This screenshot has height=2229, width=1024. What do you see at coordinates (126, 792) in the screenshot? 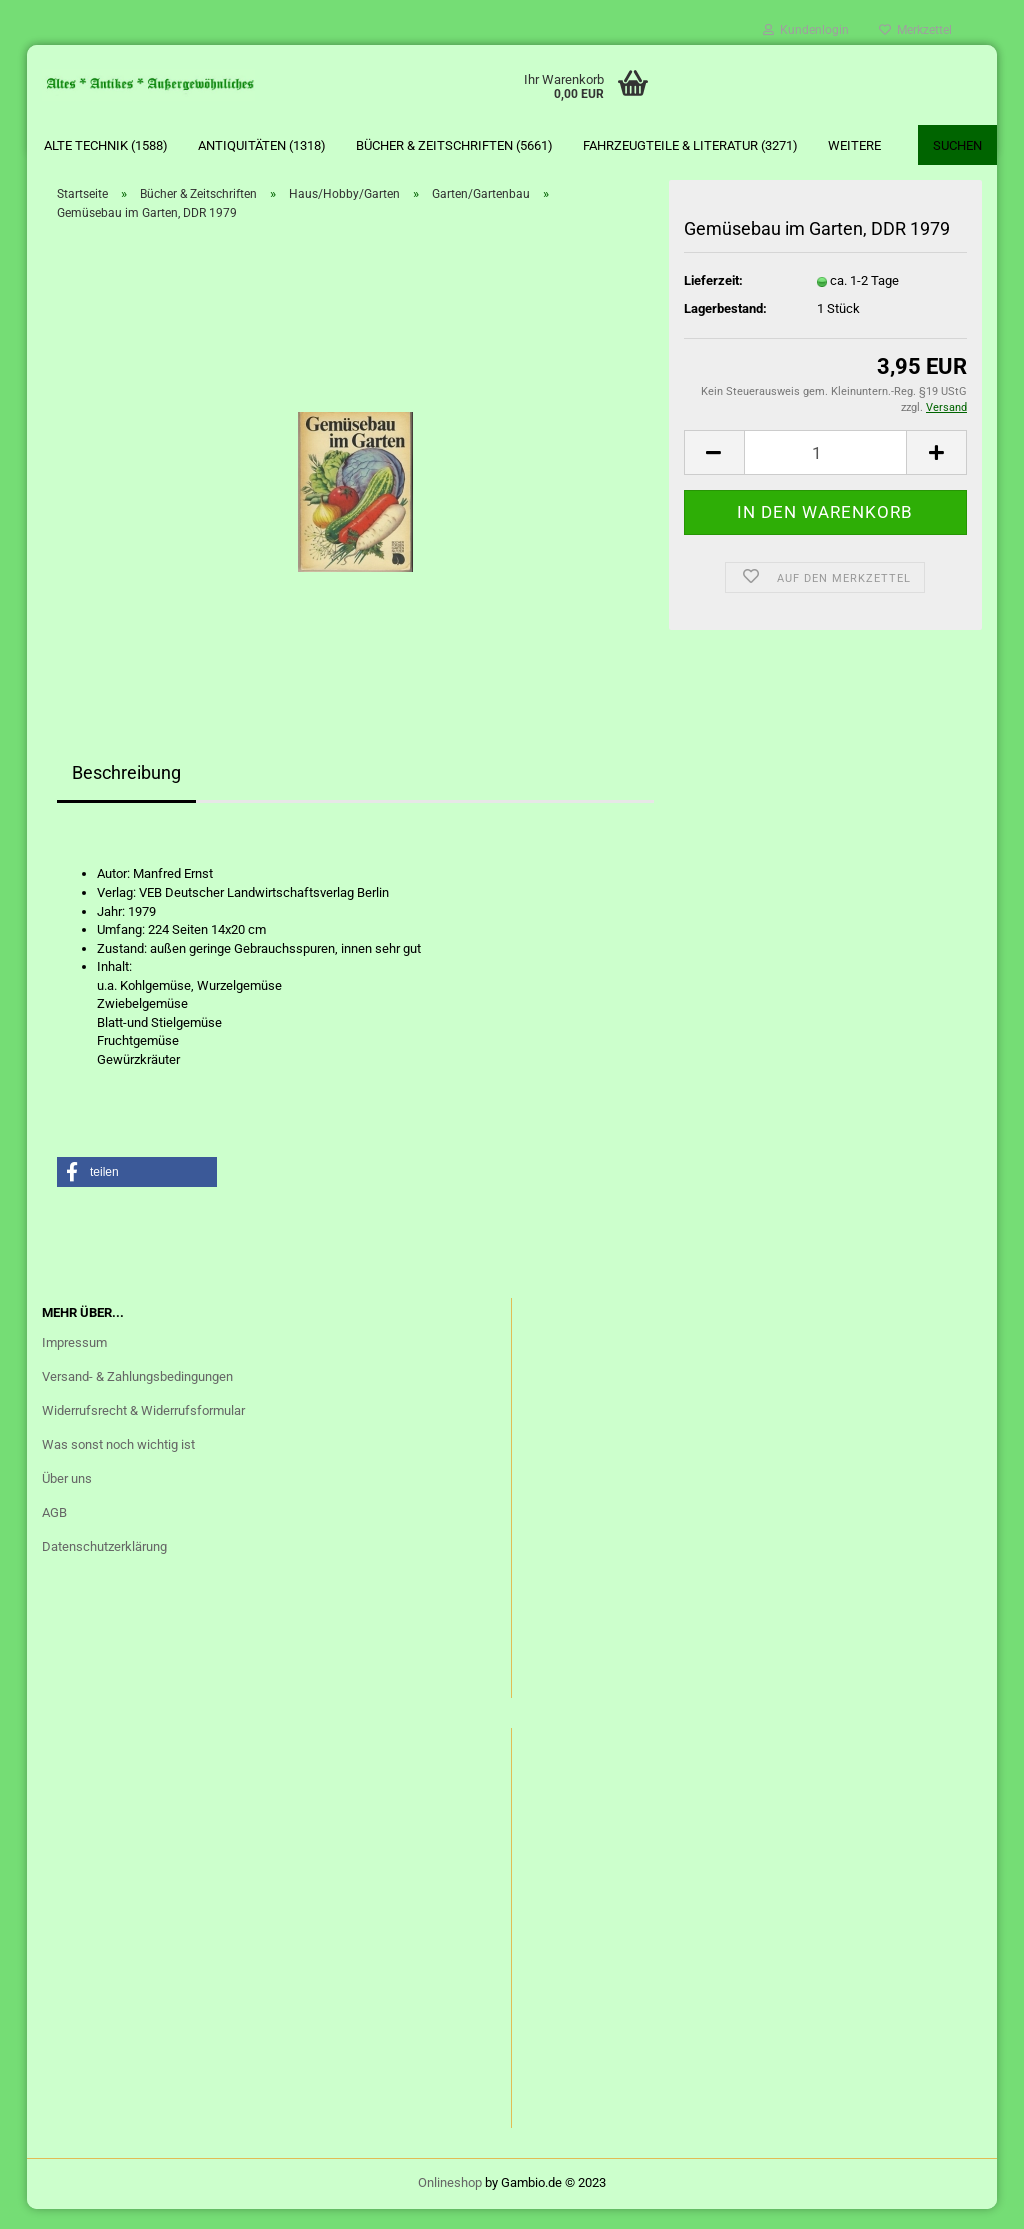
I see `Beschreibung` at bounding box center [126, 792].